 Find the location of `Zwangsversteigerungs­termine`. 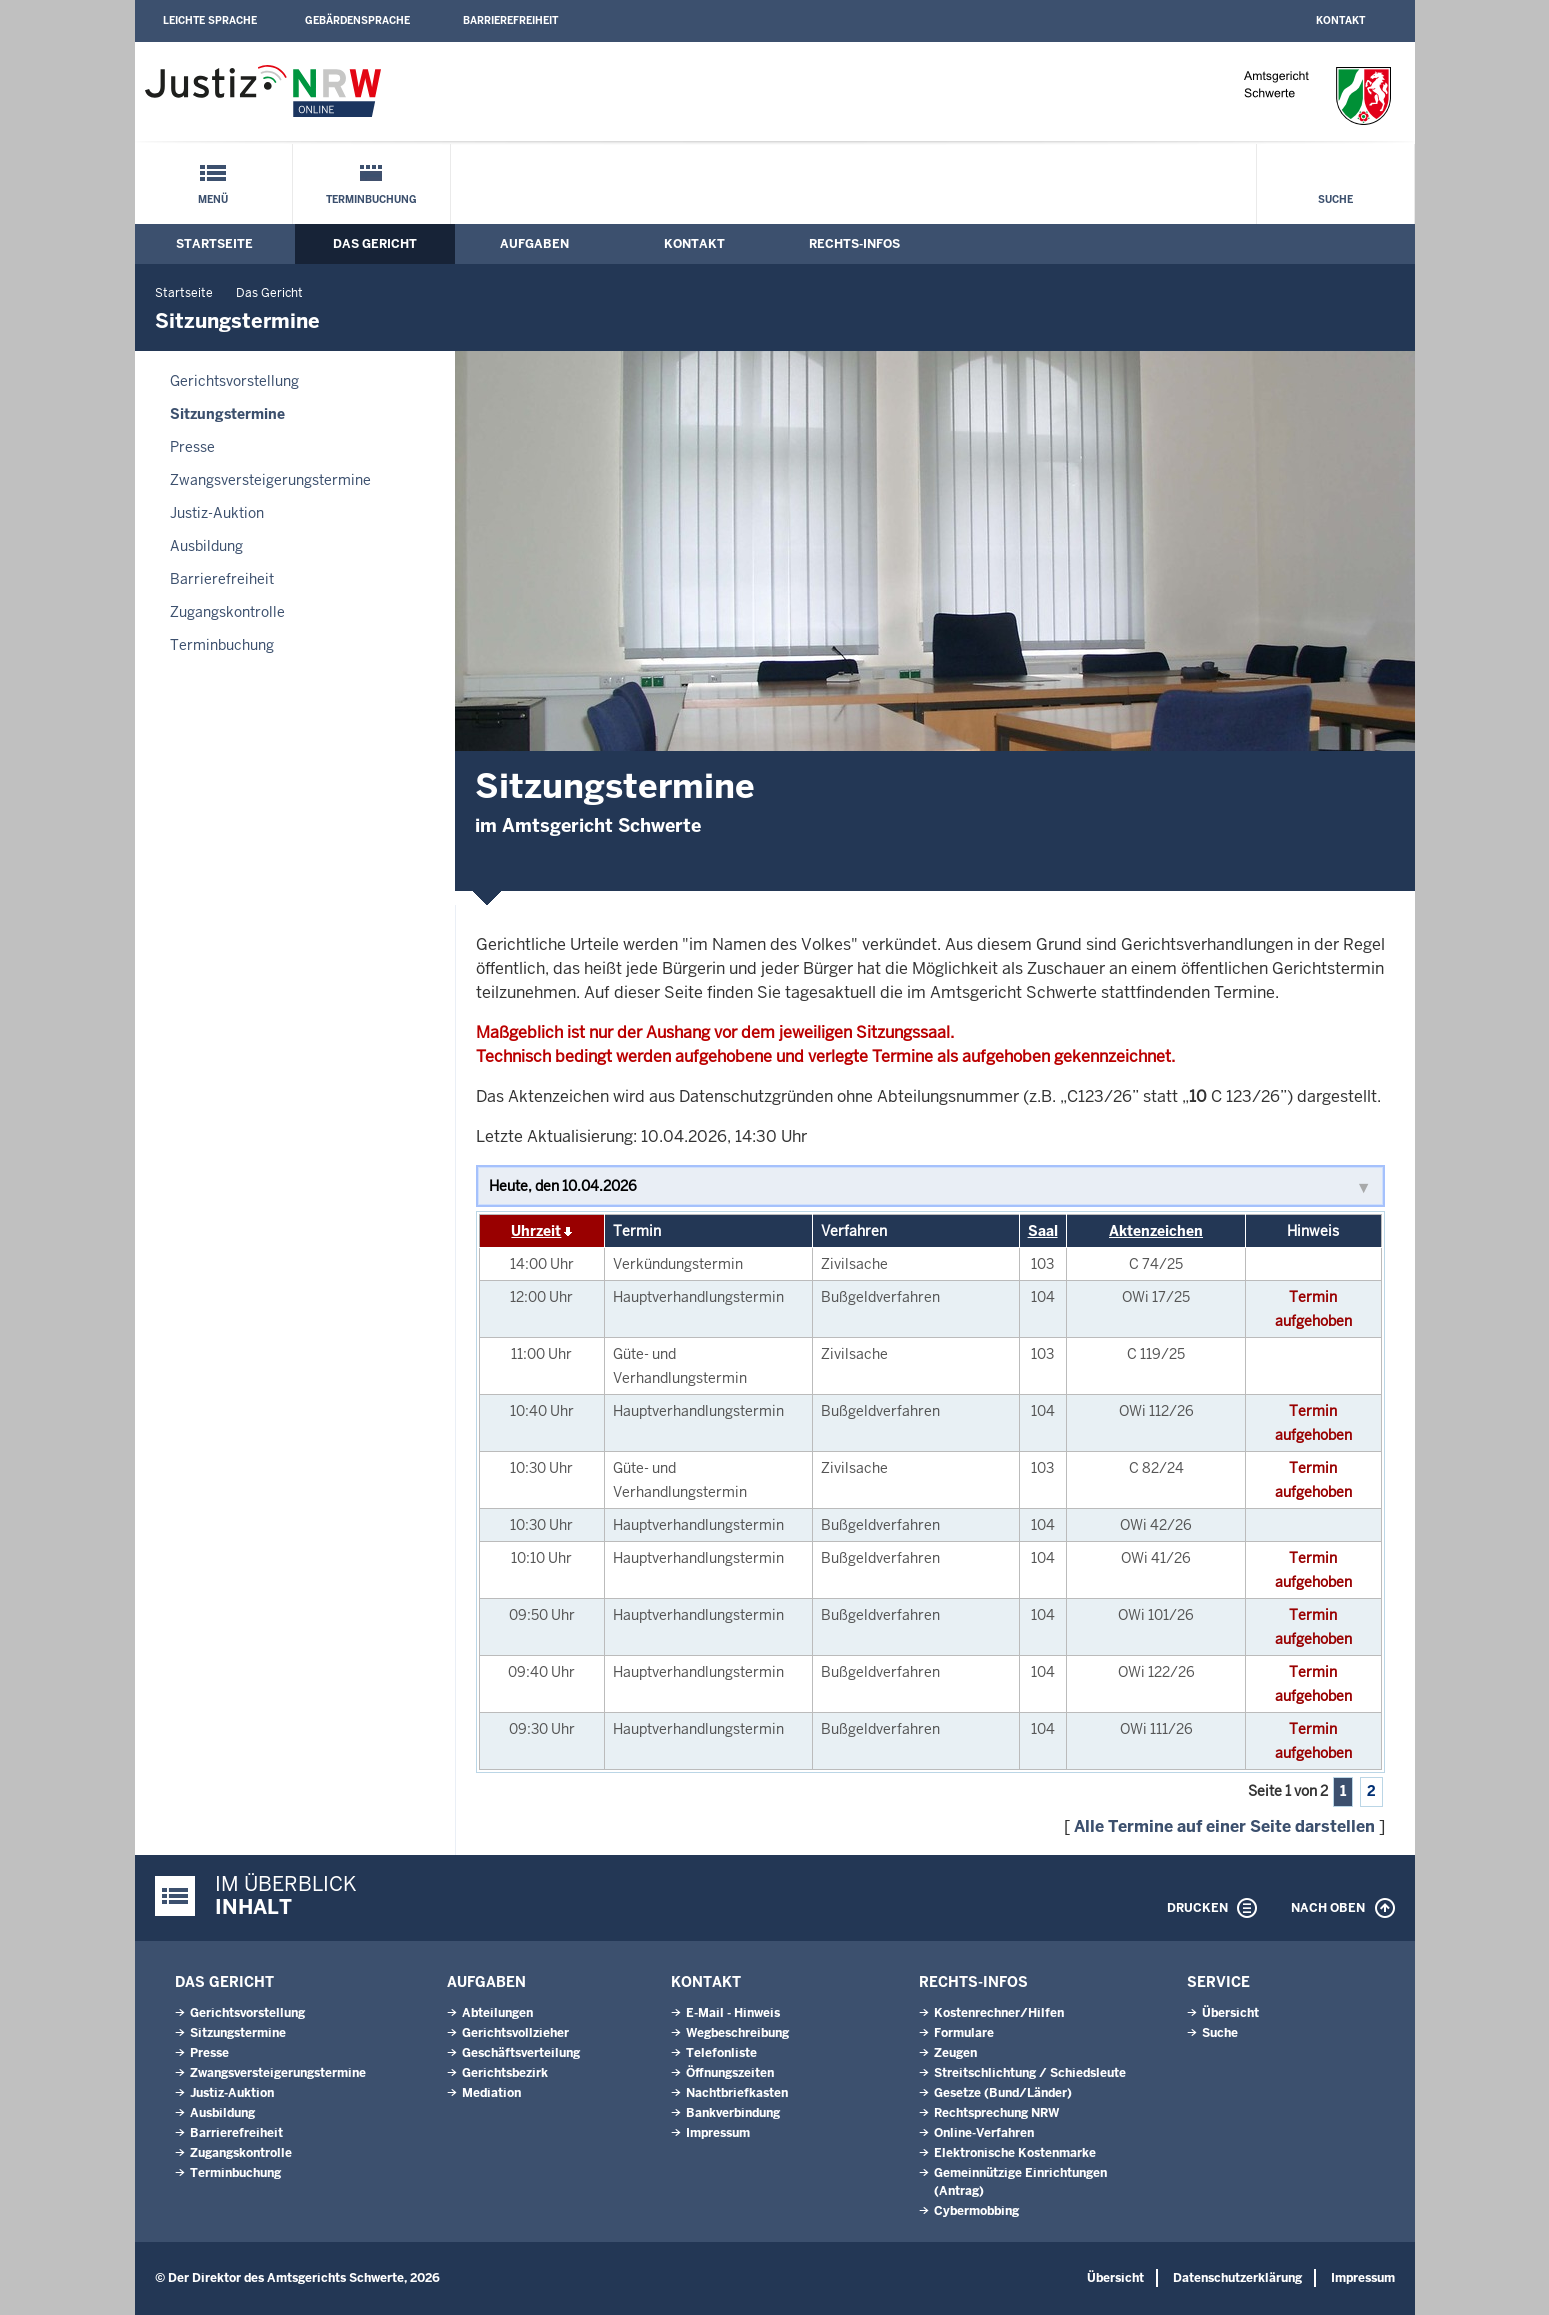

Zwangsversteigerungs­termine is located at coordinates (270, 480).